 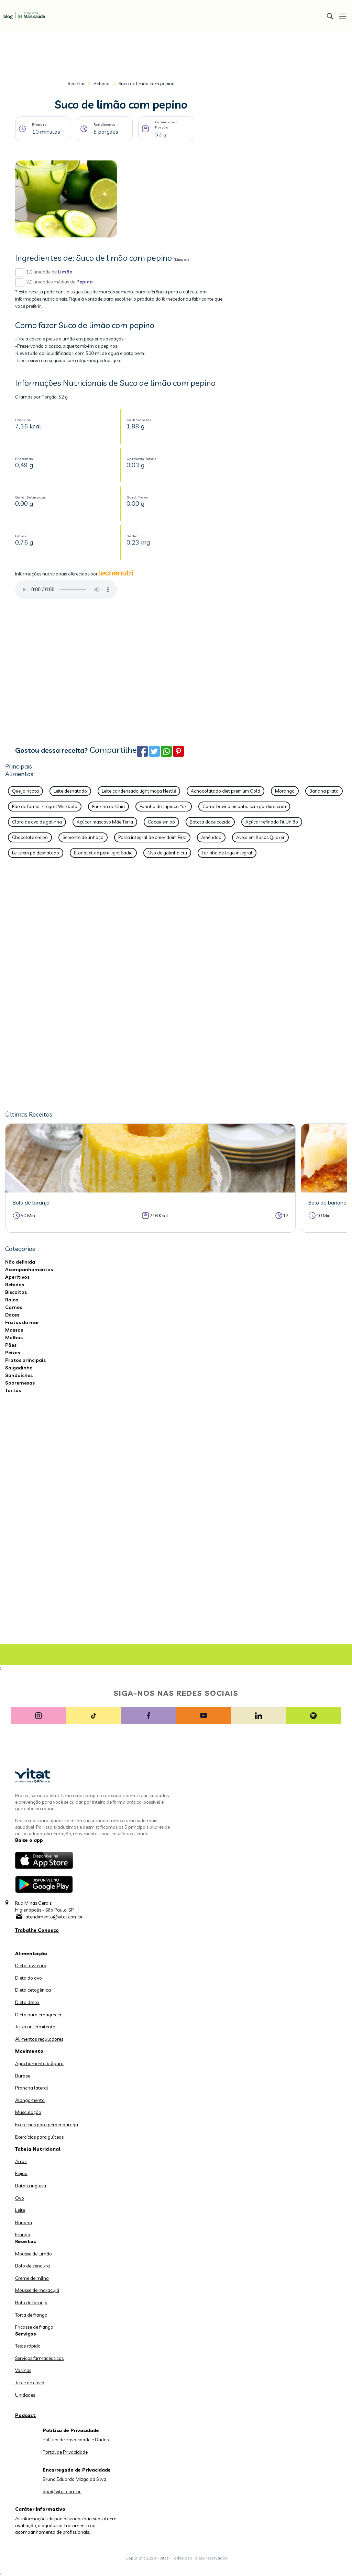 I want to click on Alimentação, so click(x=31, y=1953).